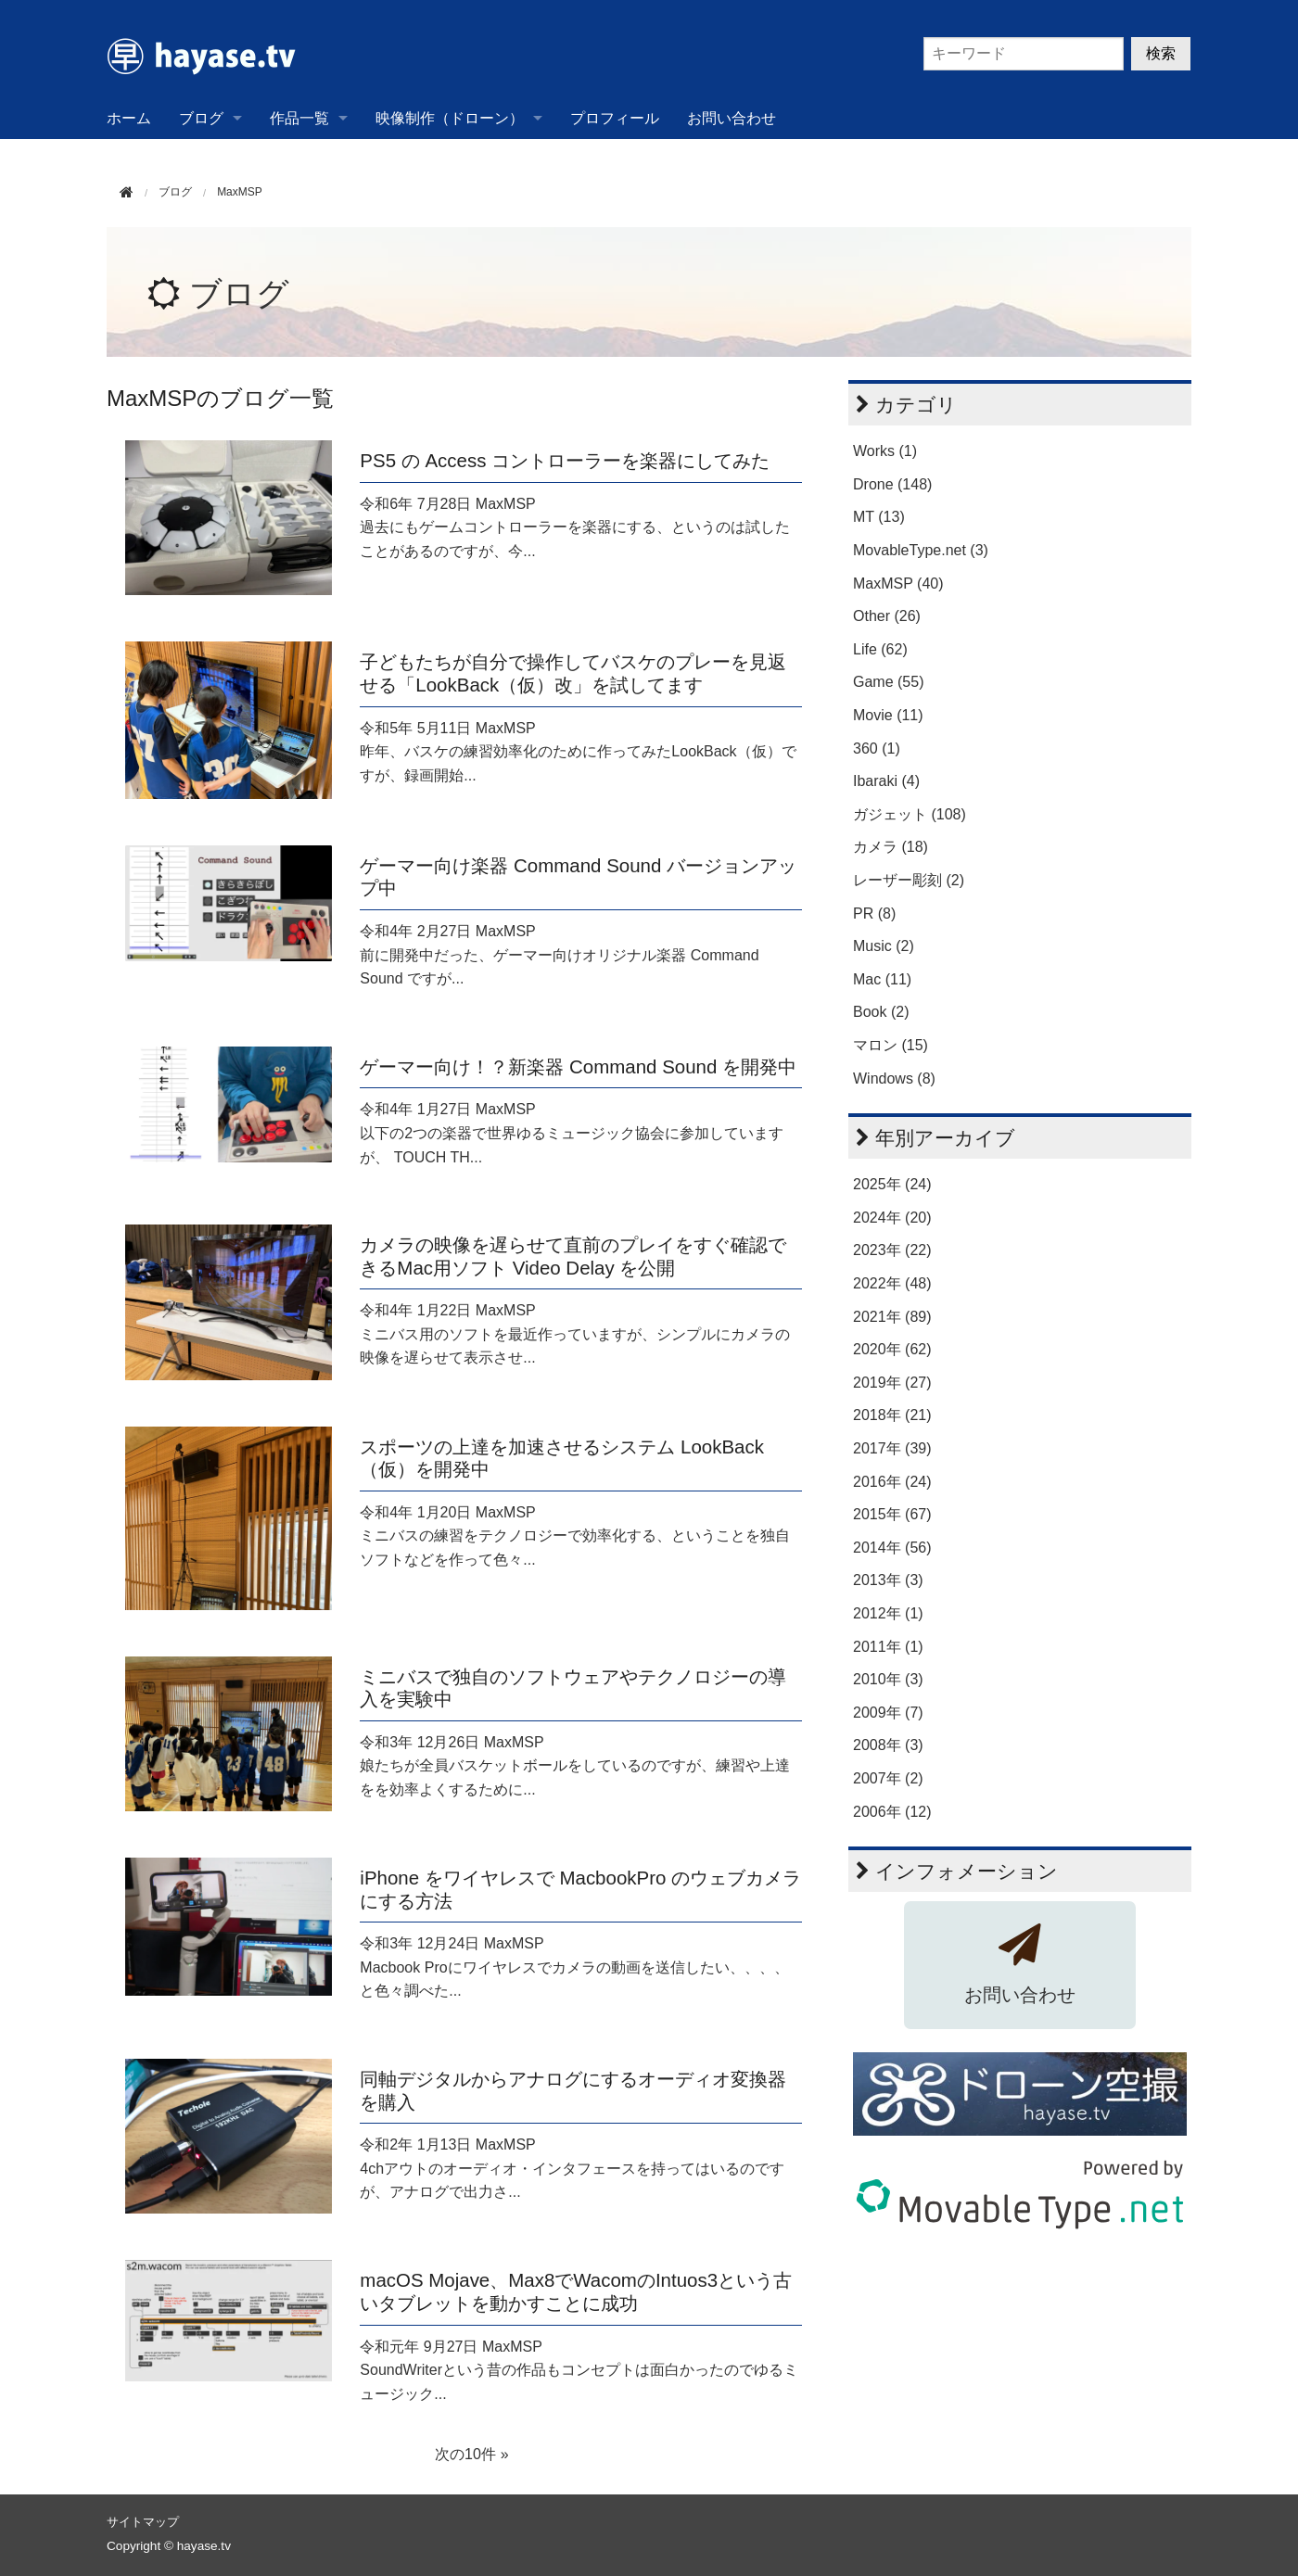  I want to click on 次の10件, so click(465, 2454).